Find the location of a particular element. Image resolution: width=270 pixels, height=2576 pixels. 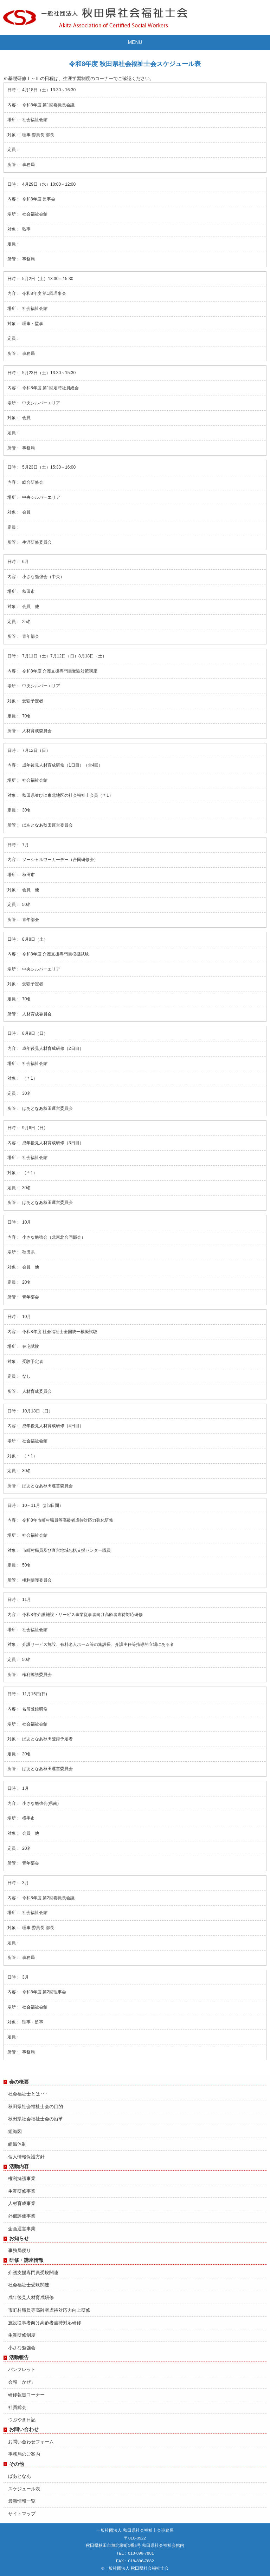

研修報告コーナー is located at coordinates (26, 2394).